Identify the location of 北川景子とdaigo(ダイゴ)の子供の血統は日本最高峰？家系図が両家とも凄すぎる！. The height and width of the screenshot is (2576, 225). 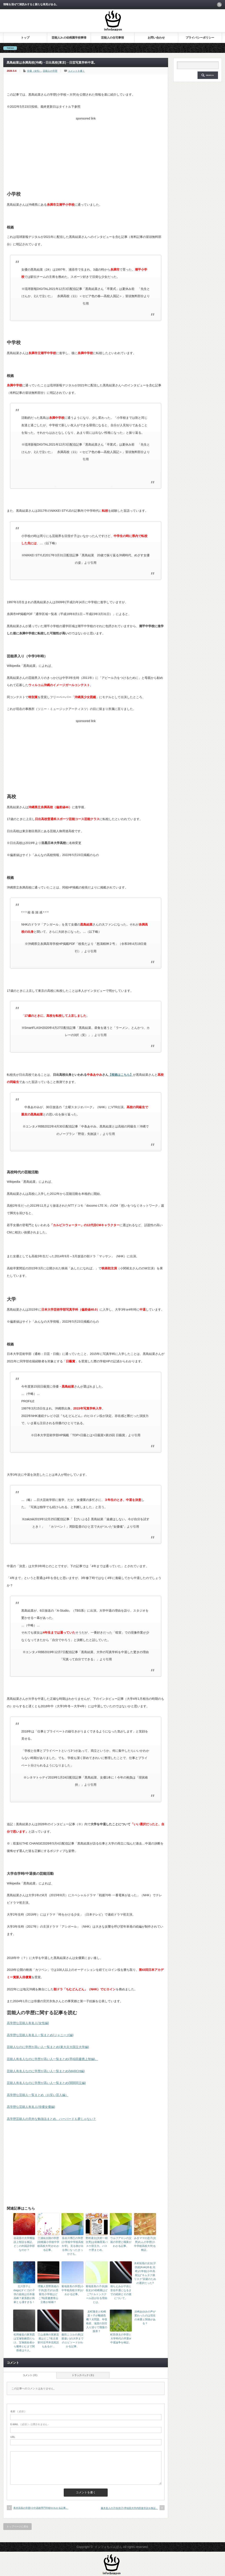
(24, 2294).